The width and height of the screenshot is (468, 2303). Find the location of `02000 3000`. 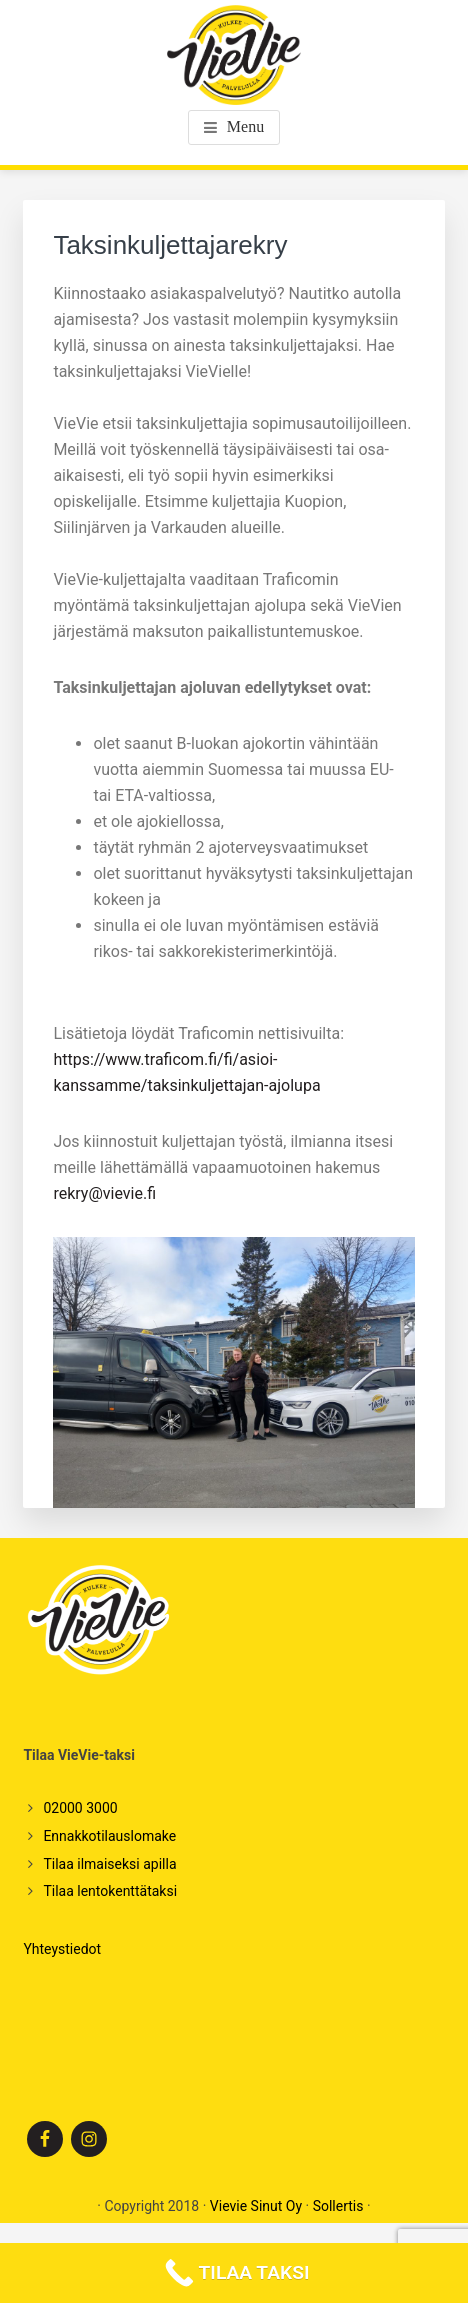

02000 3000 is located at coordinates (80, 1808).